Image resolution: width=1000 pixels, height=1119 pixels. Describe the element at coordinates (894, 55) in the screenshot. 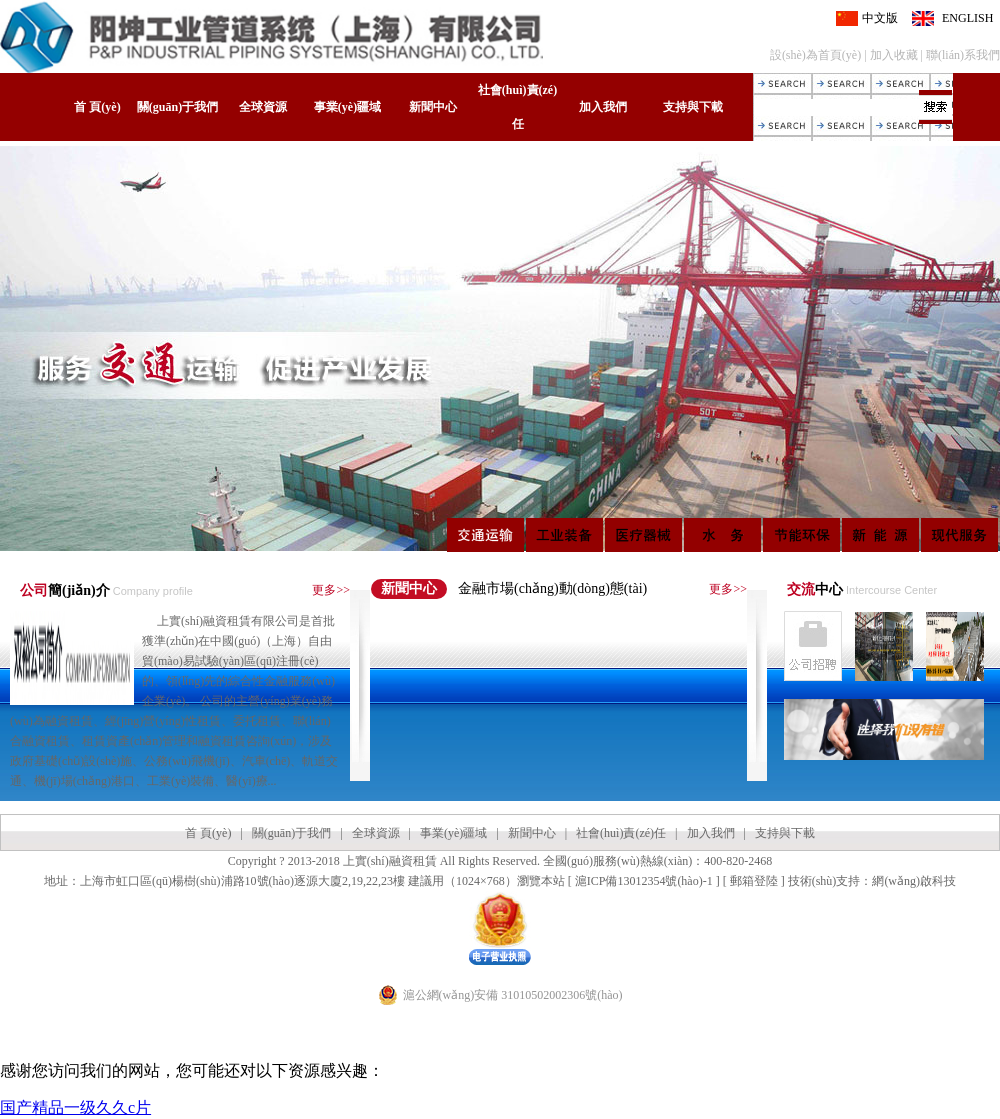

I see `加入收藏` at that location.